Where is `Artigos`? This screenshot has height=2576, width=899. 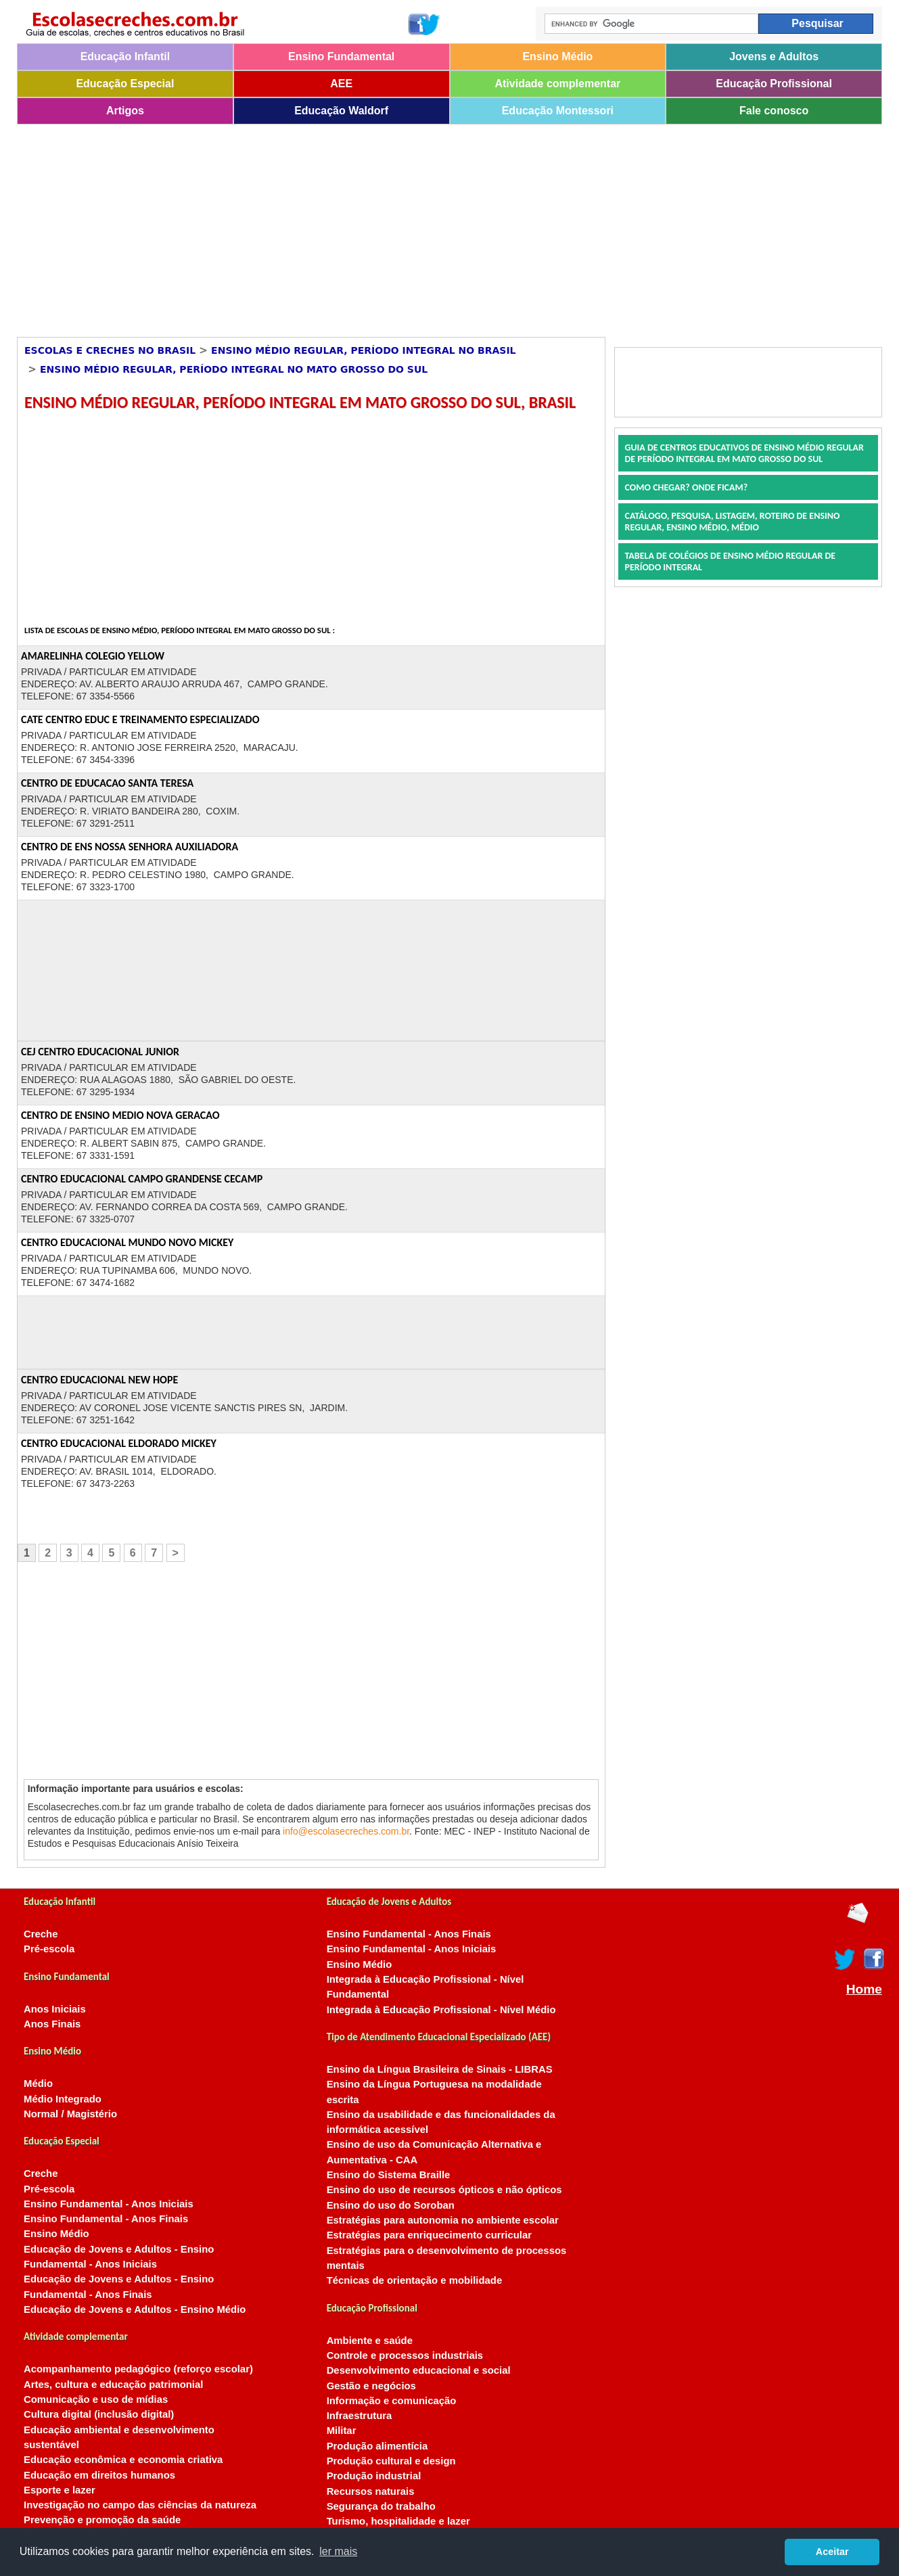 Artigos is located at coordinates (125, 110).